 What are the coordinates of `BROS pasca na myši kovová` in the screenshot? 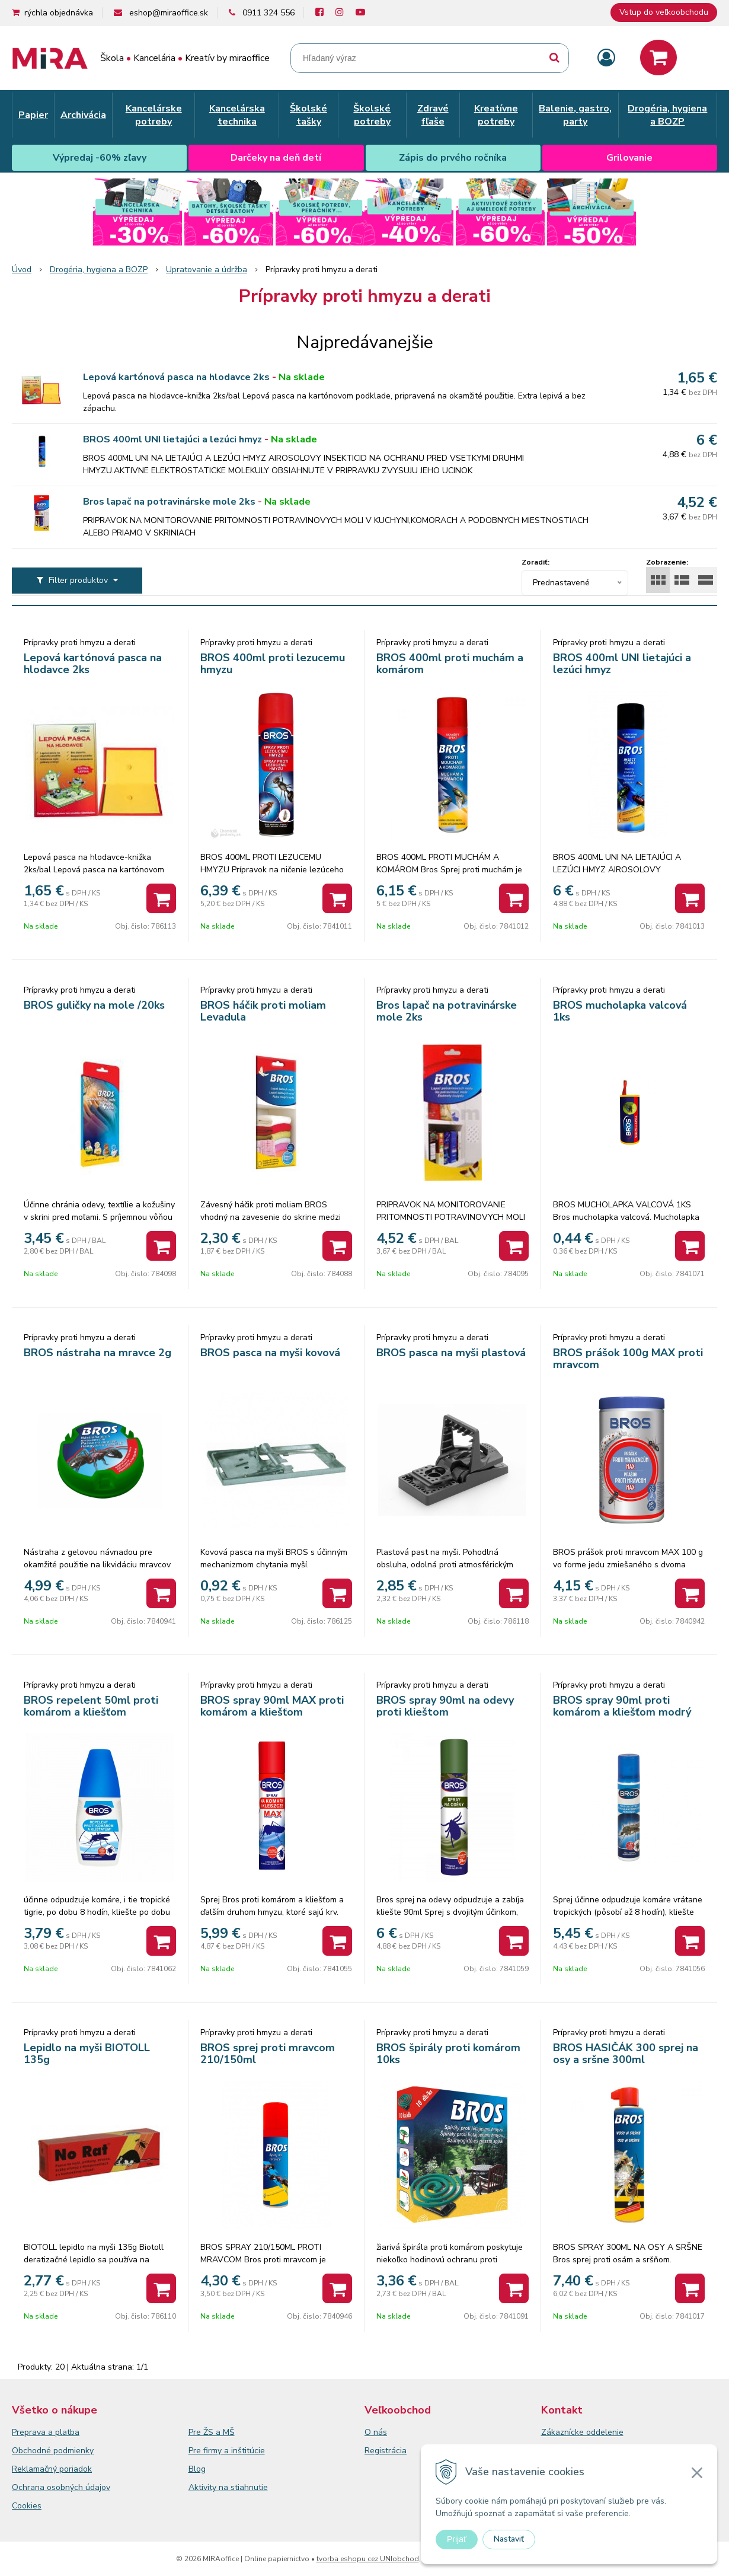 It's located at (270, 1353).